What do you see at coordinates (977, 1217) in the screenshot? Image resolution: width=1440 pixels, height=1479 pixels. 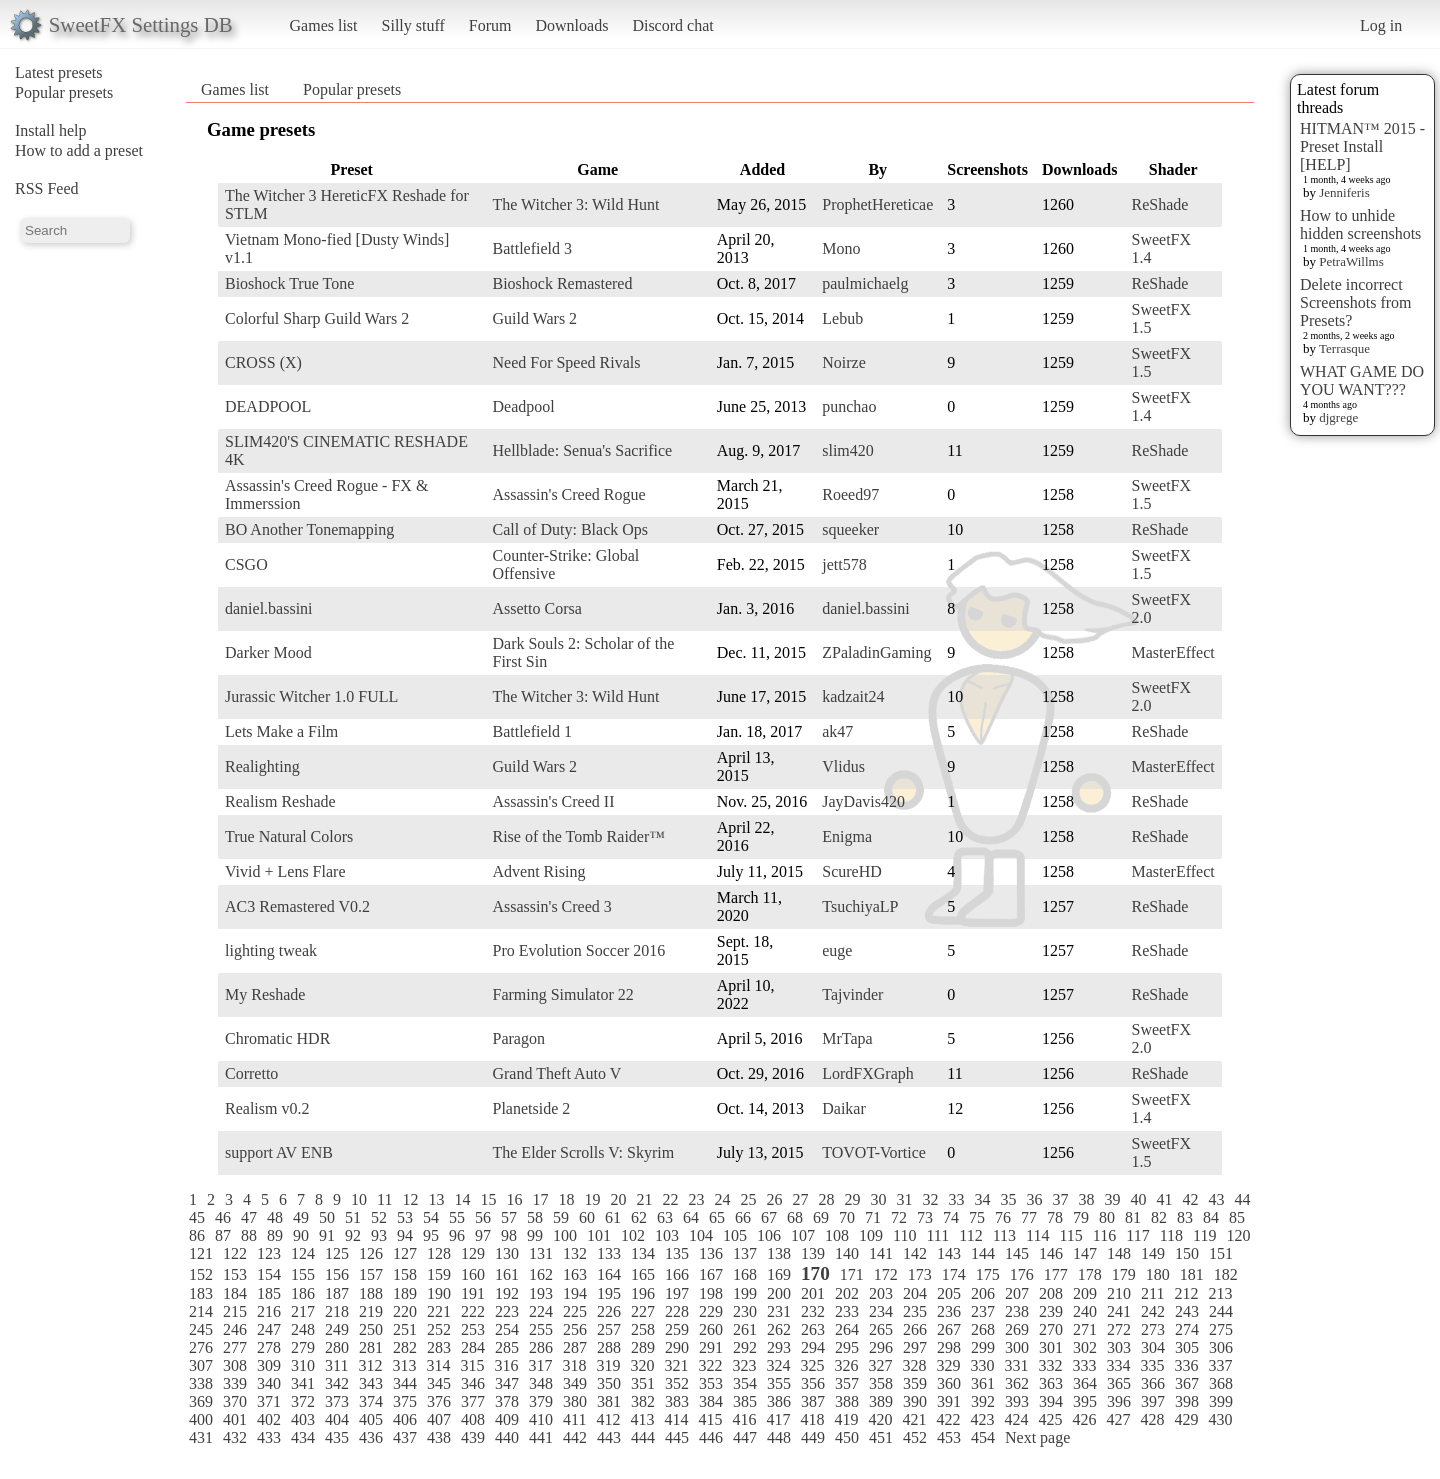 I see `75` at bounding box center [977, 1217].